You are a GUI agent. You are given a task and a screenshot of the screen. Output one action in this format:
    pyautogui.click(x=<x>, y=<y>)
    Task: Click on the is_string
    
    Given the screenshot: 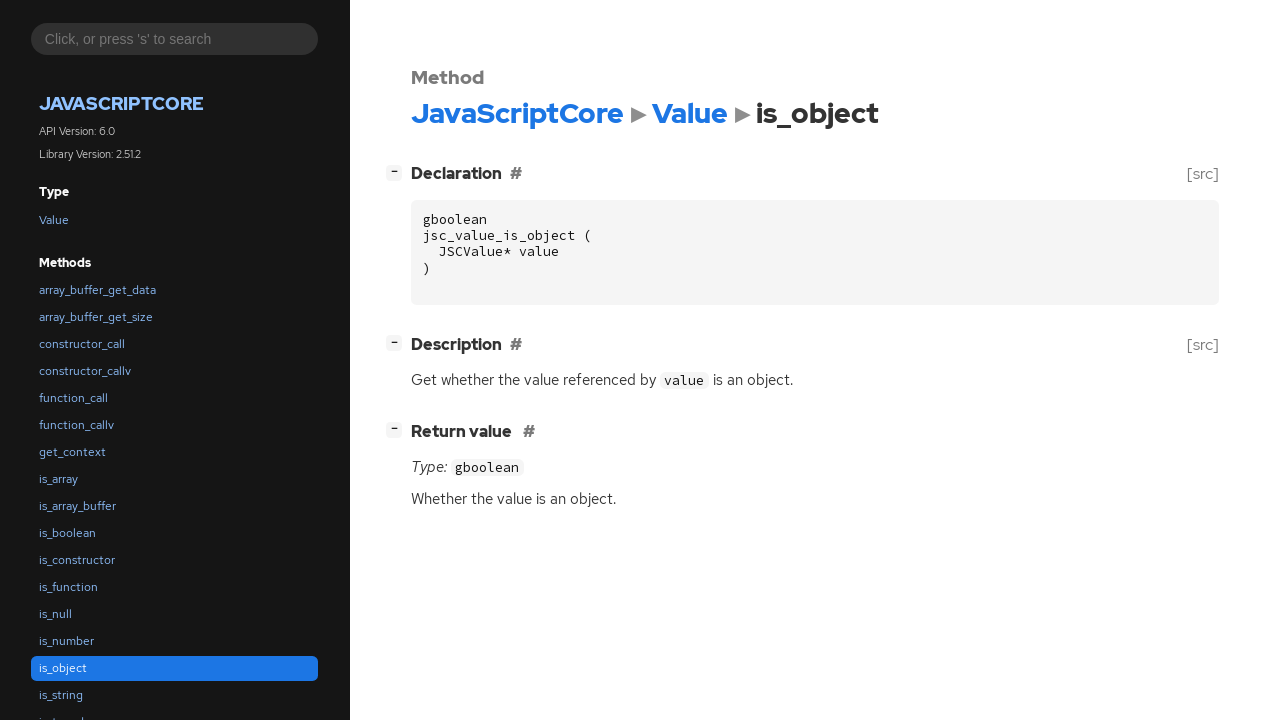 What is the action you would take?
    pyautogui.click(x=61, y=695)
    